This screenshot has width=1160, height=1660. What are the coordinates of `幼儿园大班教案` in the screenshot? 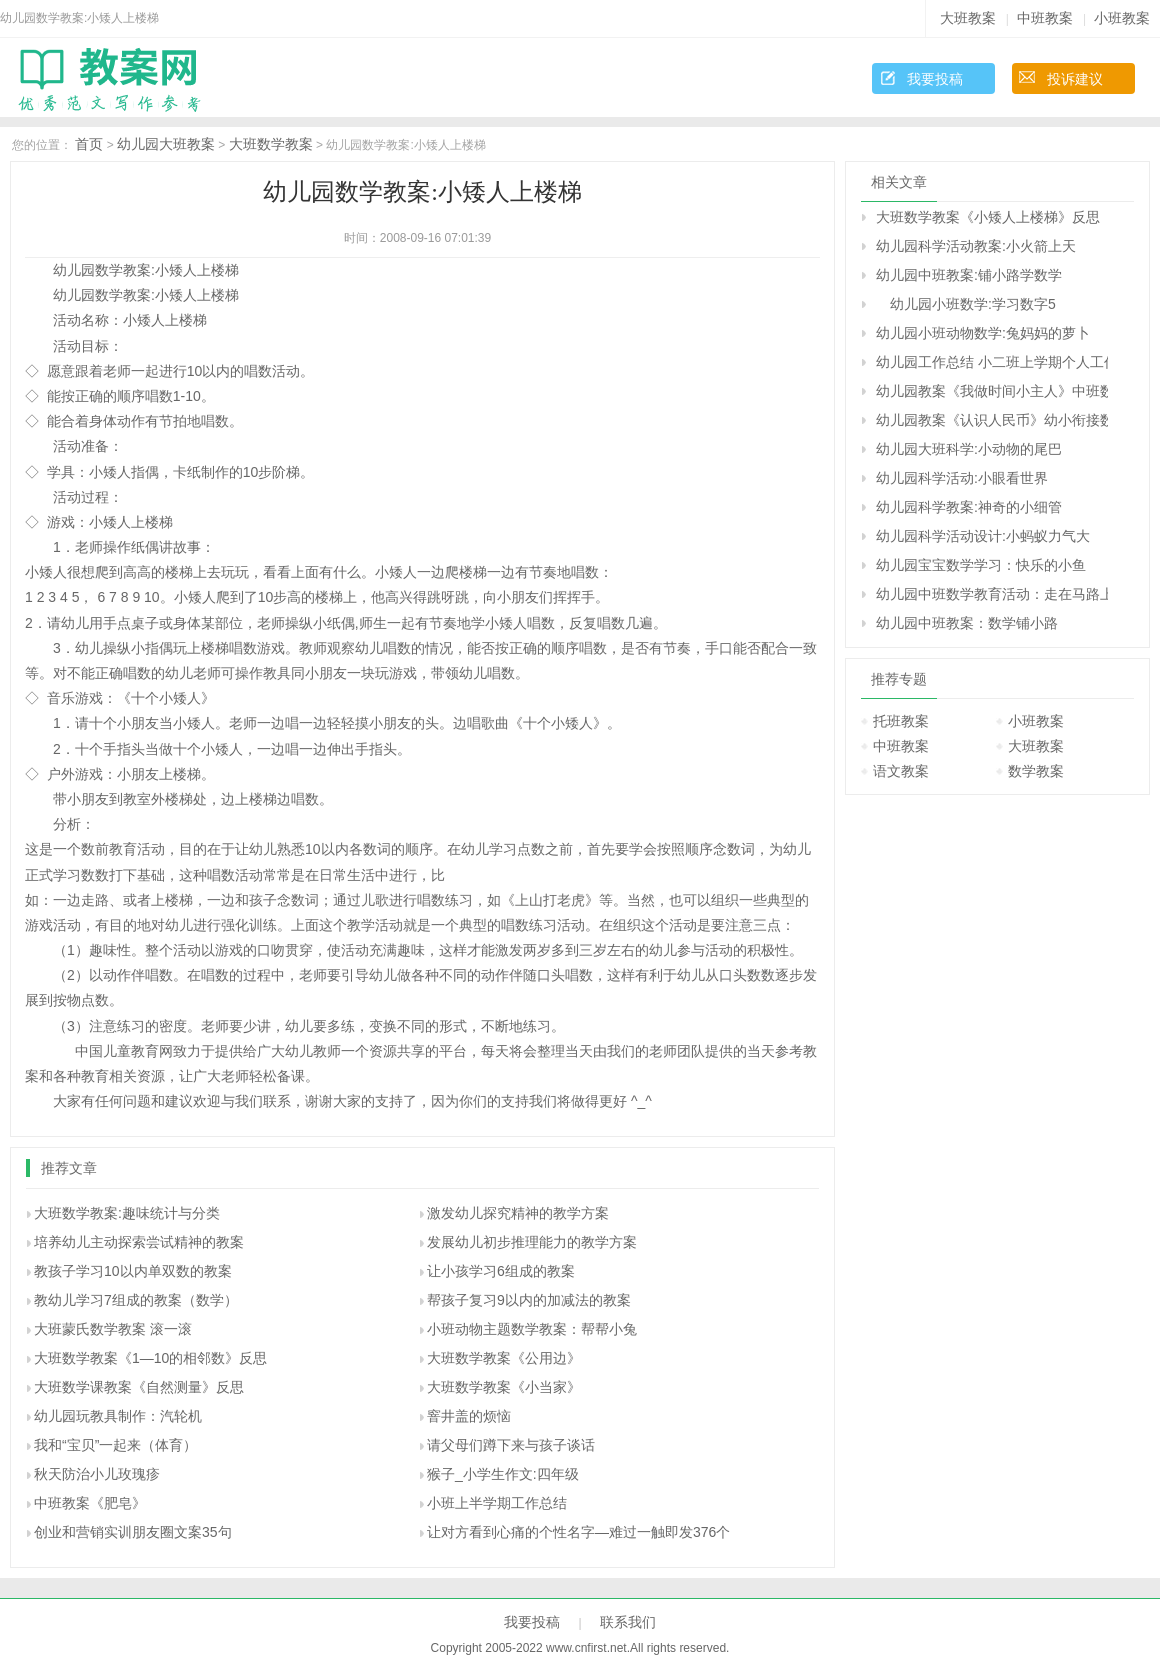 It's located at (166, 144).